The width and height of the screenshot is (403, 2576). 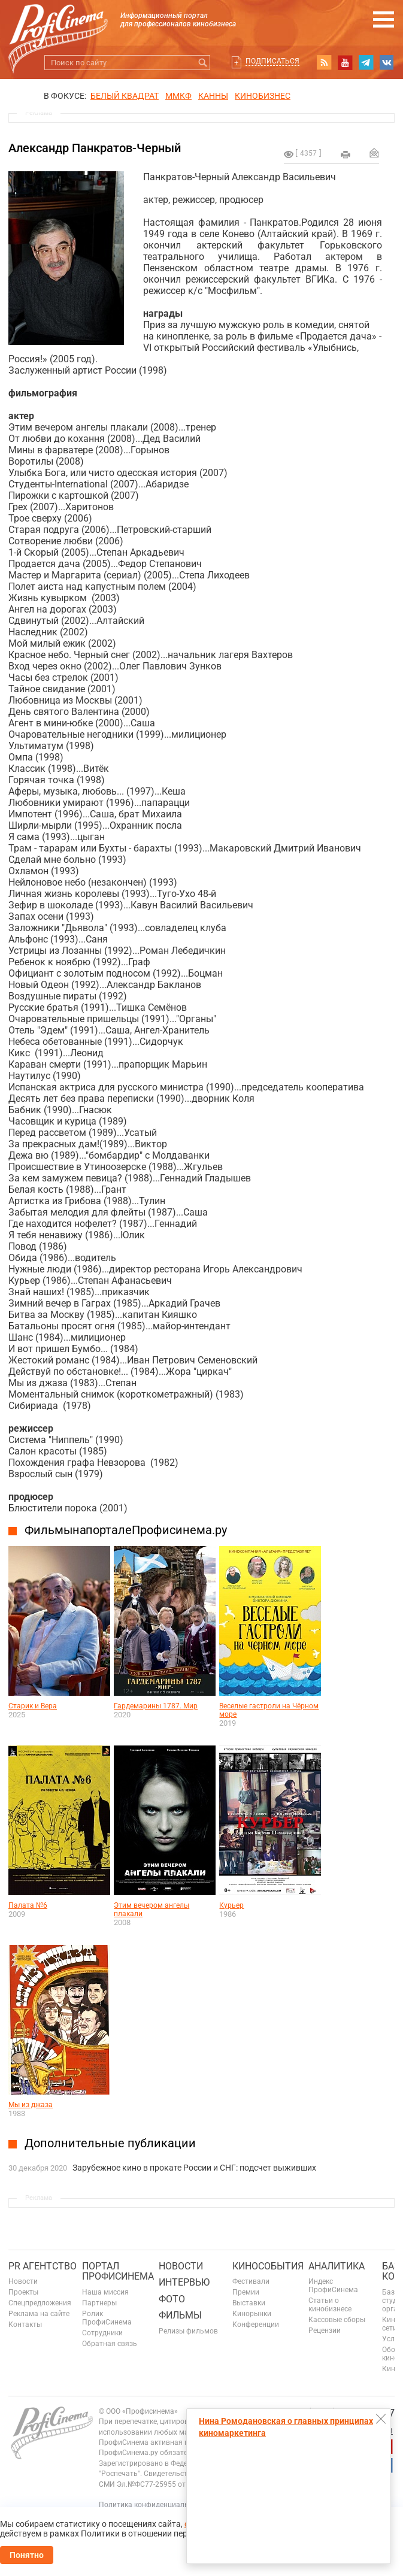 I want to click on Кинособытия, so click(x=268, y=2266).